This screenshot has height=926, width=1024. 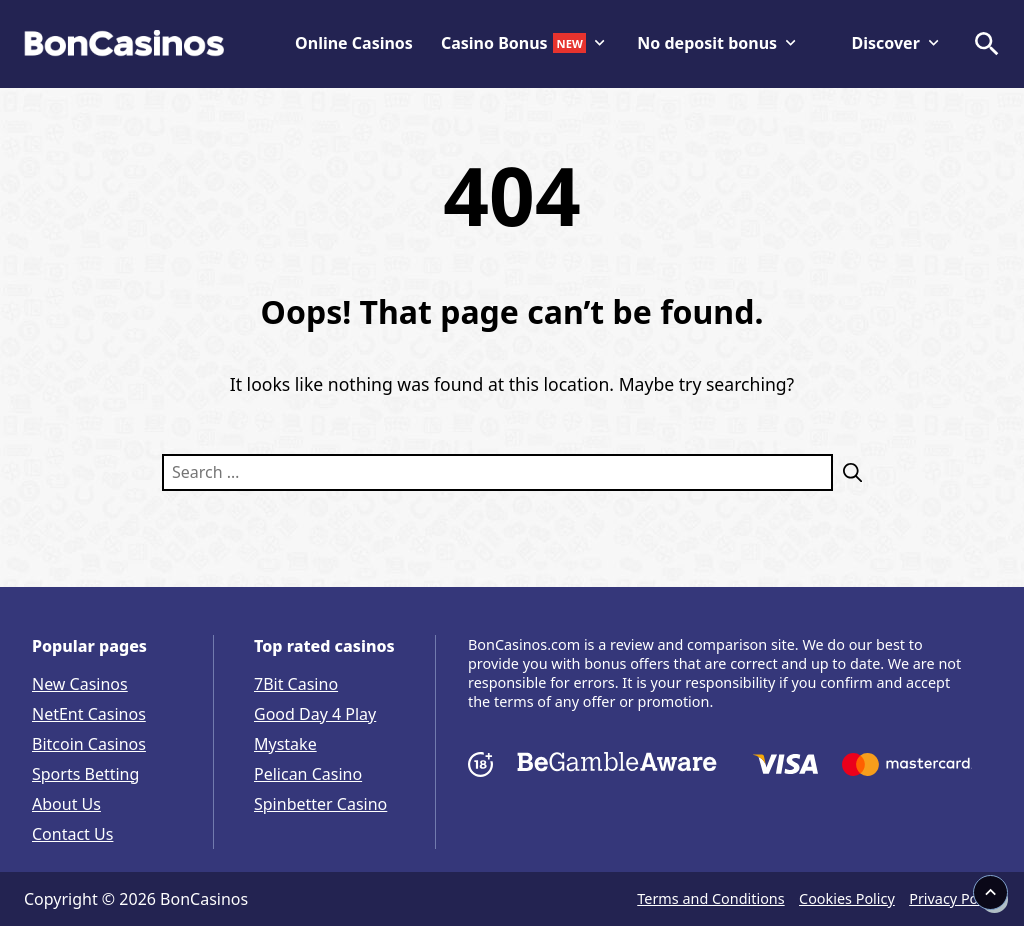 What do you see at coordinates (85, 774) in the screenshot?
I see `Sports Betting` at bounding box center [85, 774].